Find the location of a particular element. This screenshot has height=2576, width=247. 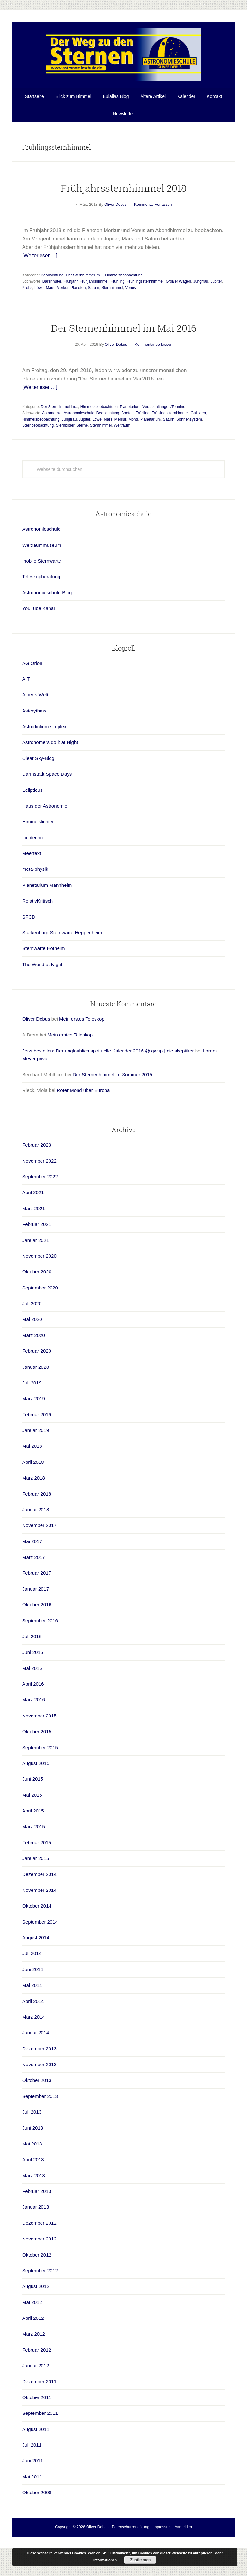

Astronomie is located at coordinates (52, 430).